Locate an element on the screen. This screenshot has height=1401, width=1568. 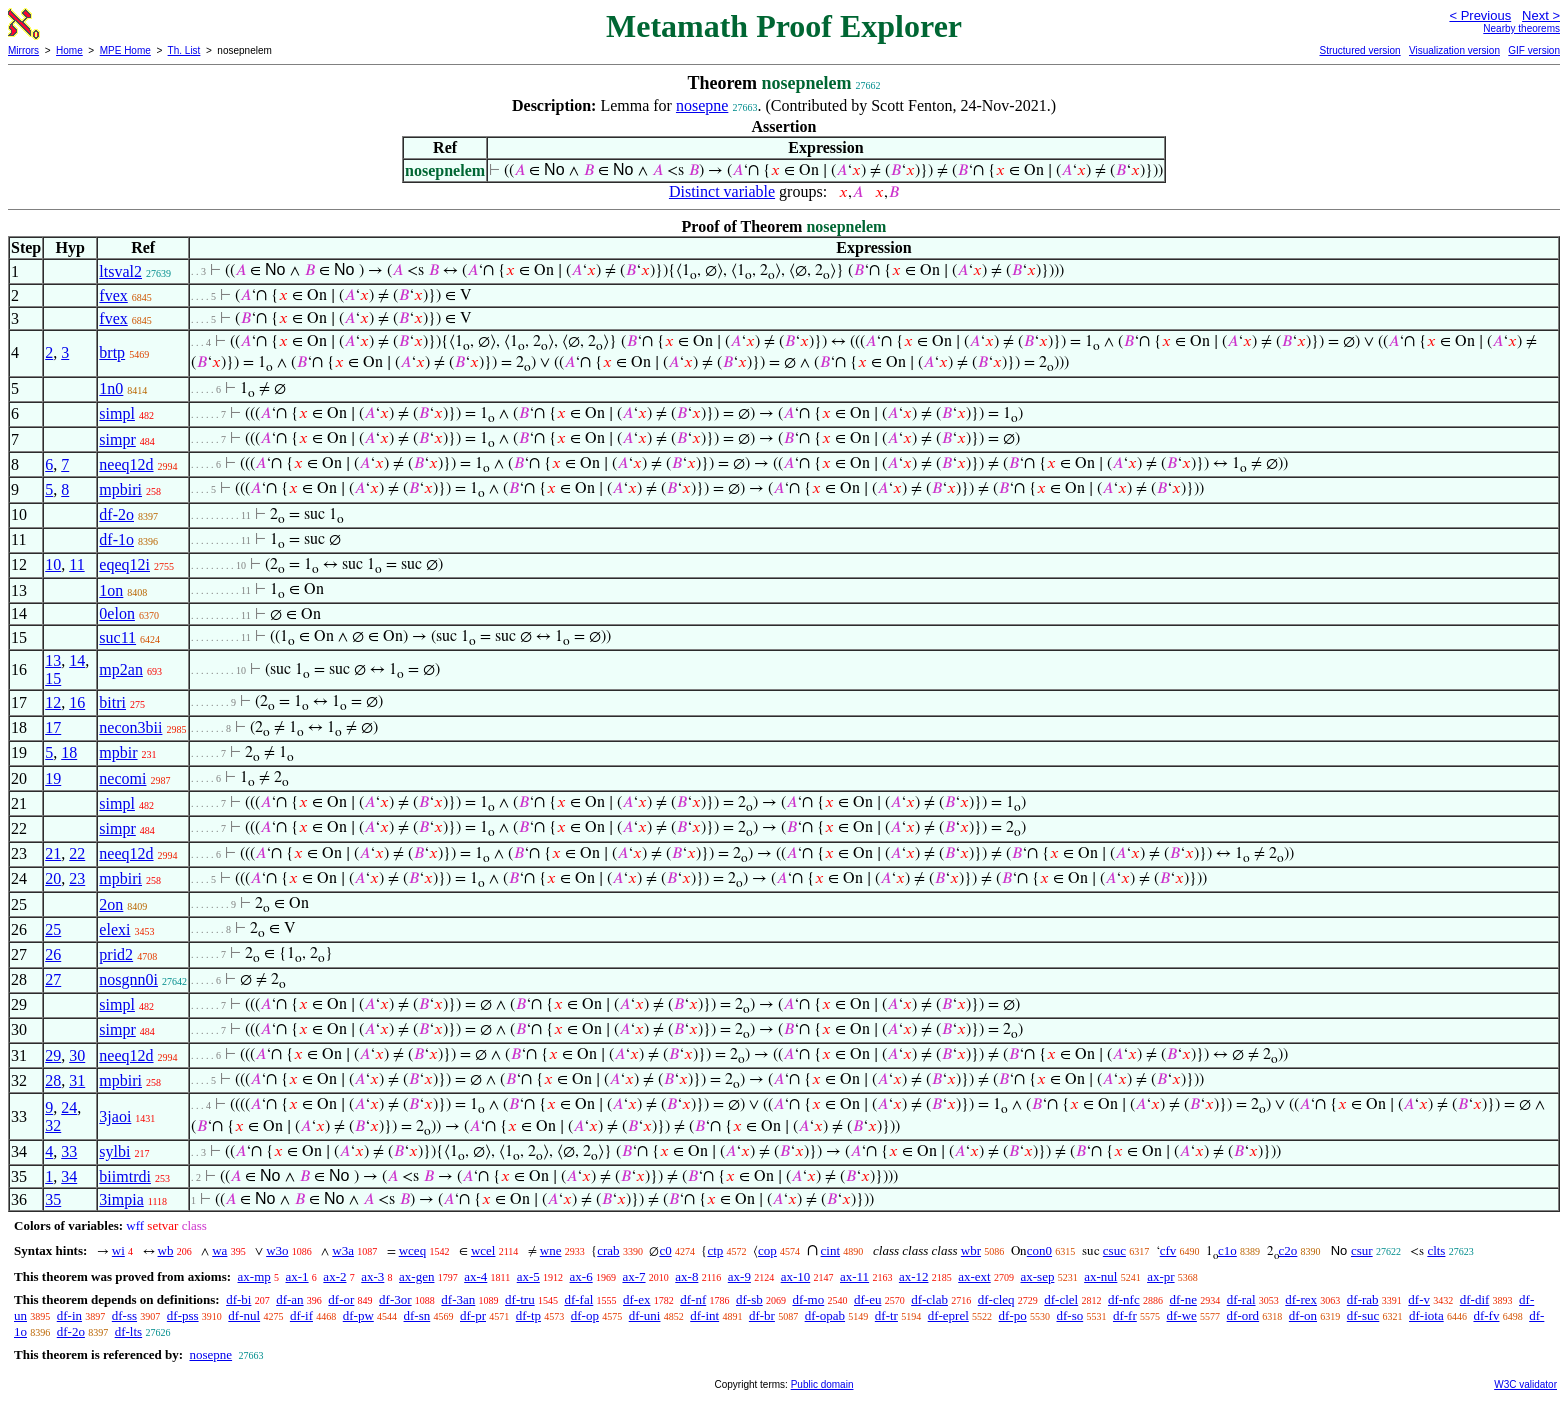
ax-1 is located at coordinates (297, 1276).